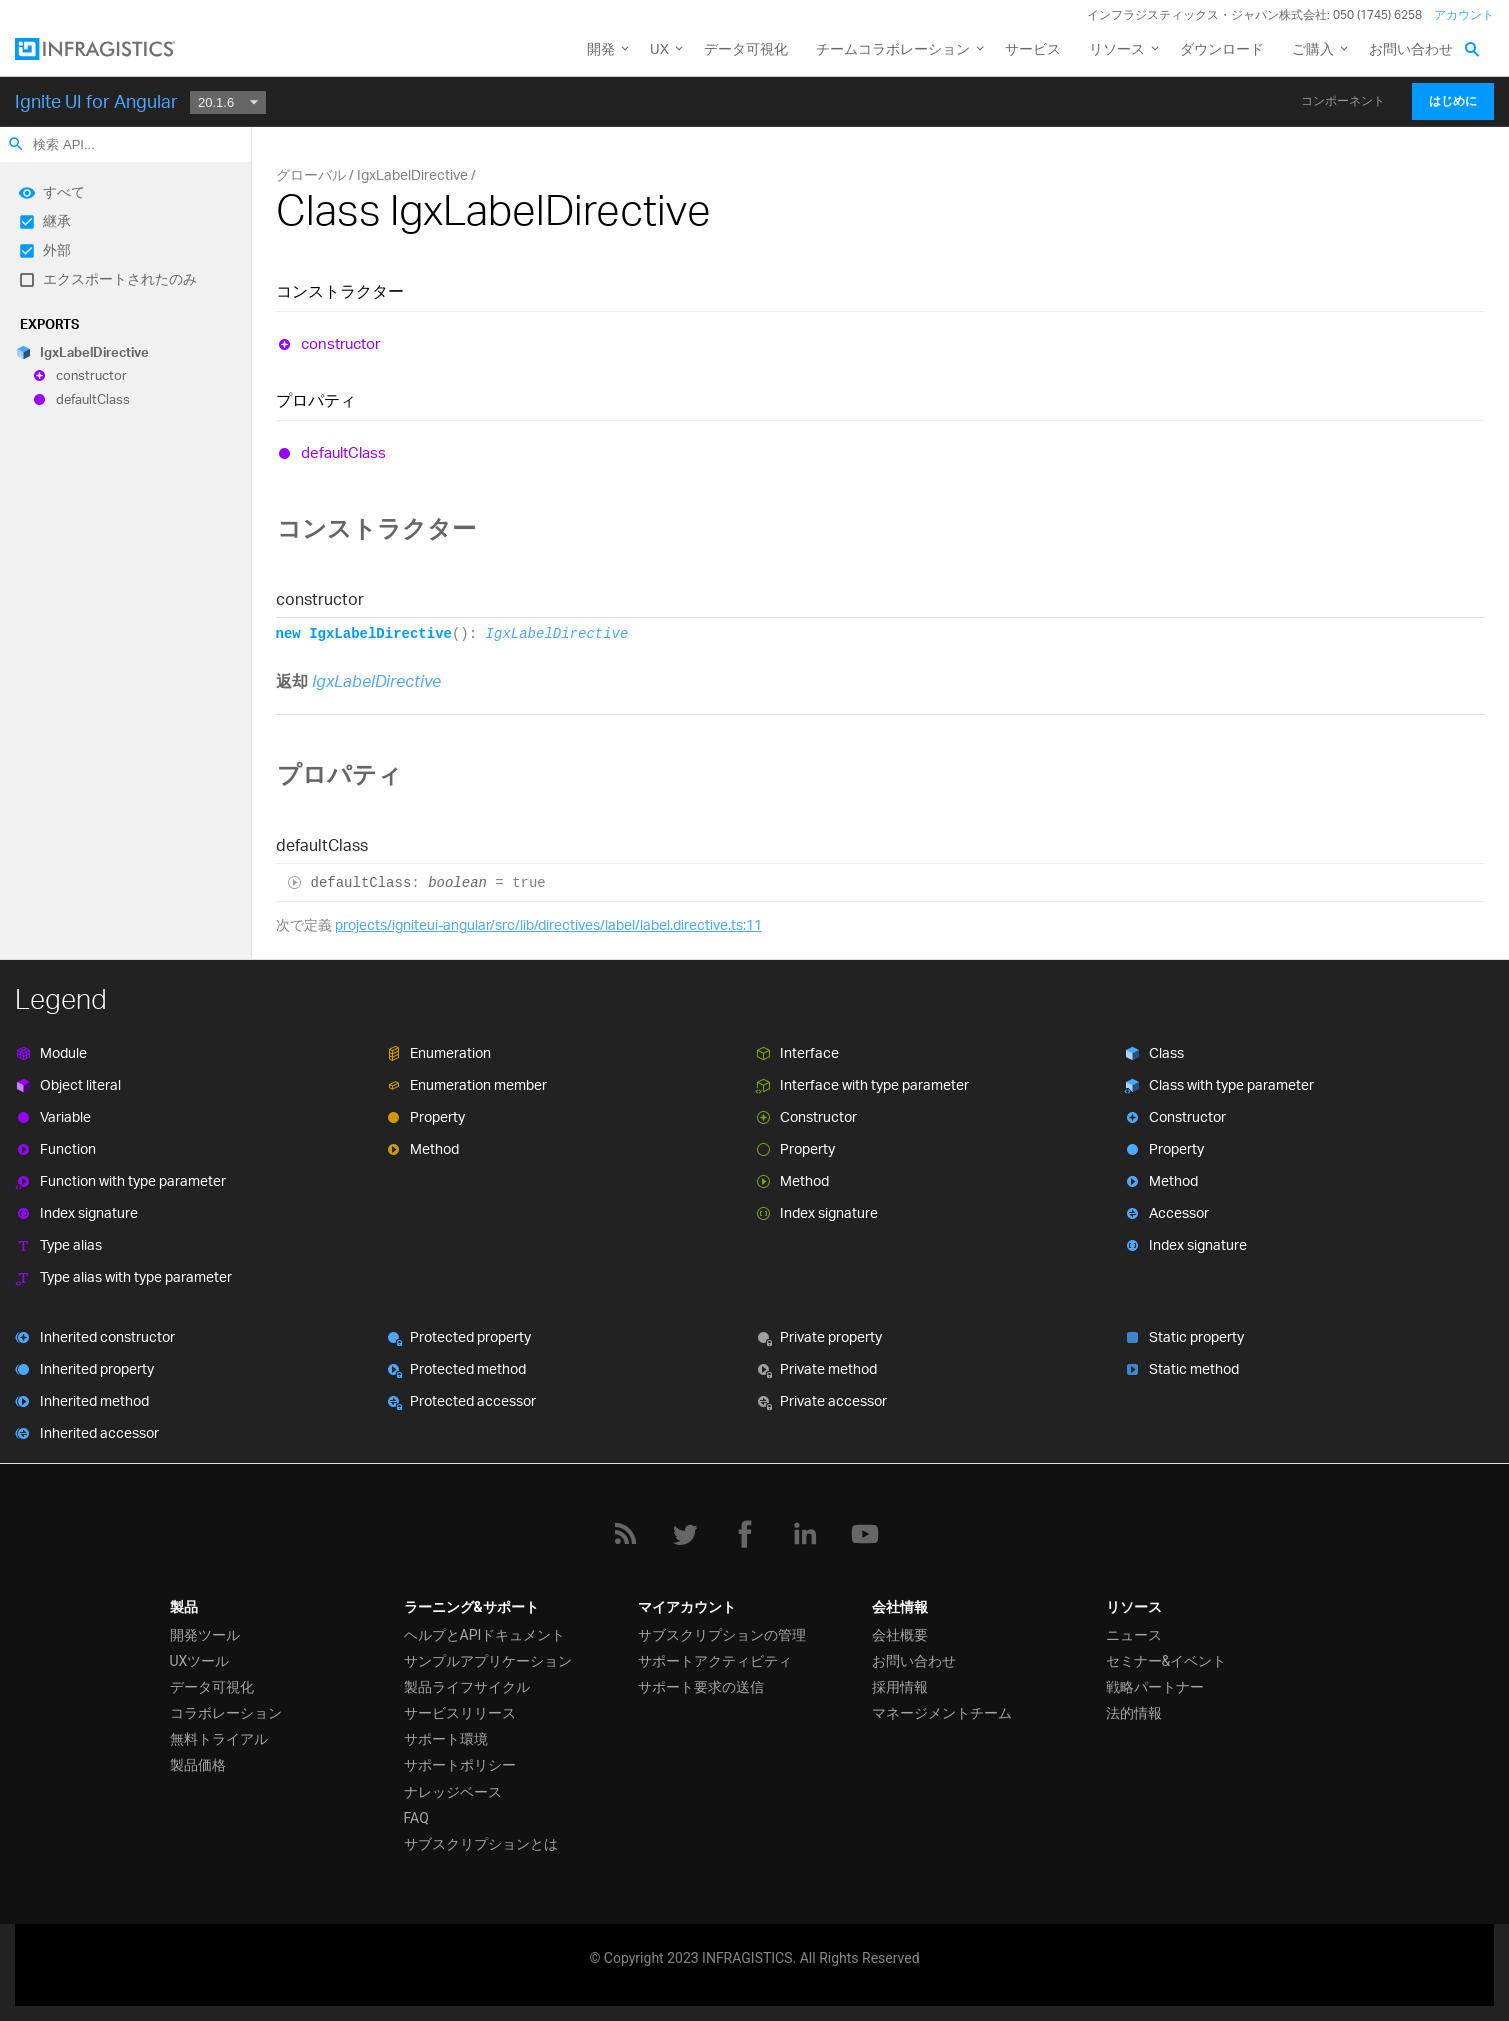  I want to click on ダウンロード, so click(1222, 48).